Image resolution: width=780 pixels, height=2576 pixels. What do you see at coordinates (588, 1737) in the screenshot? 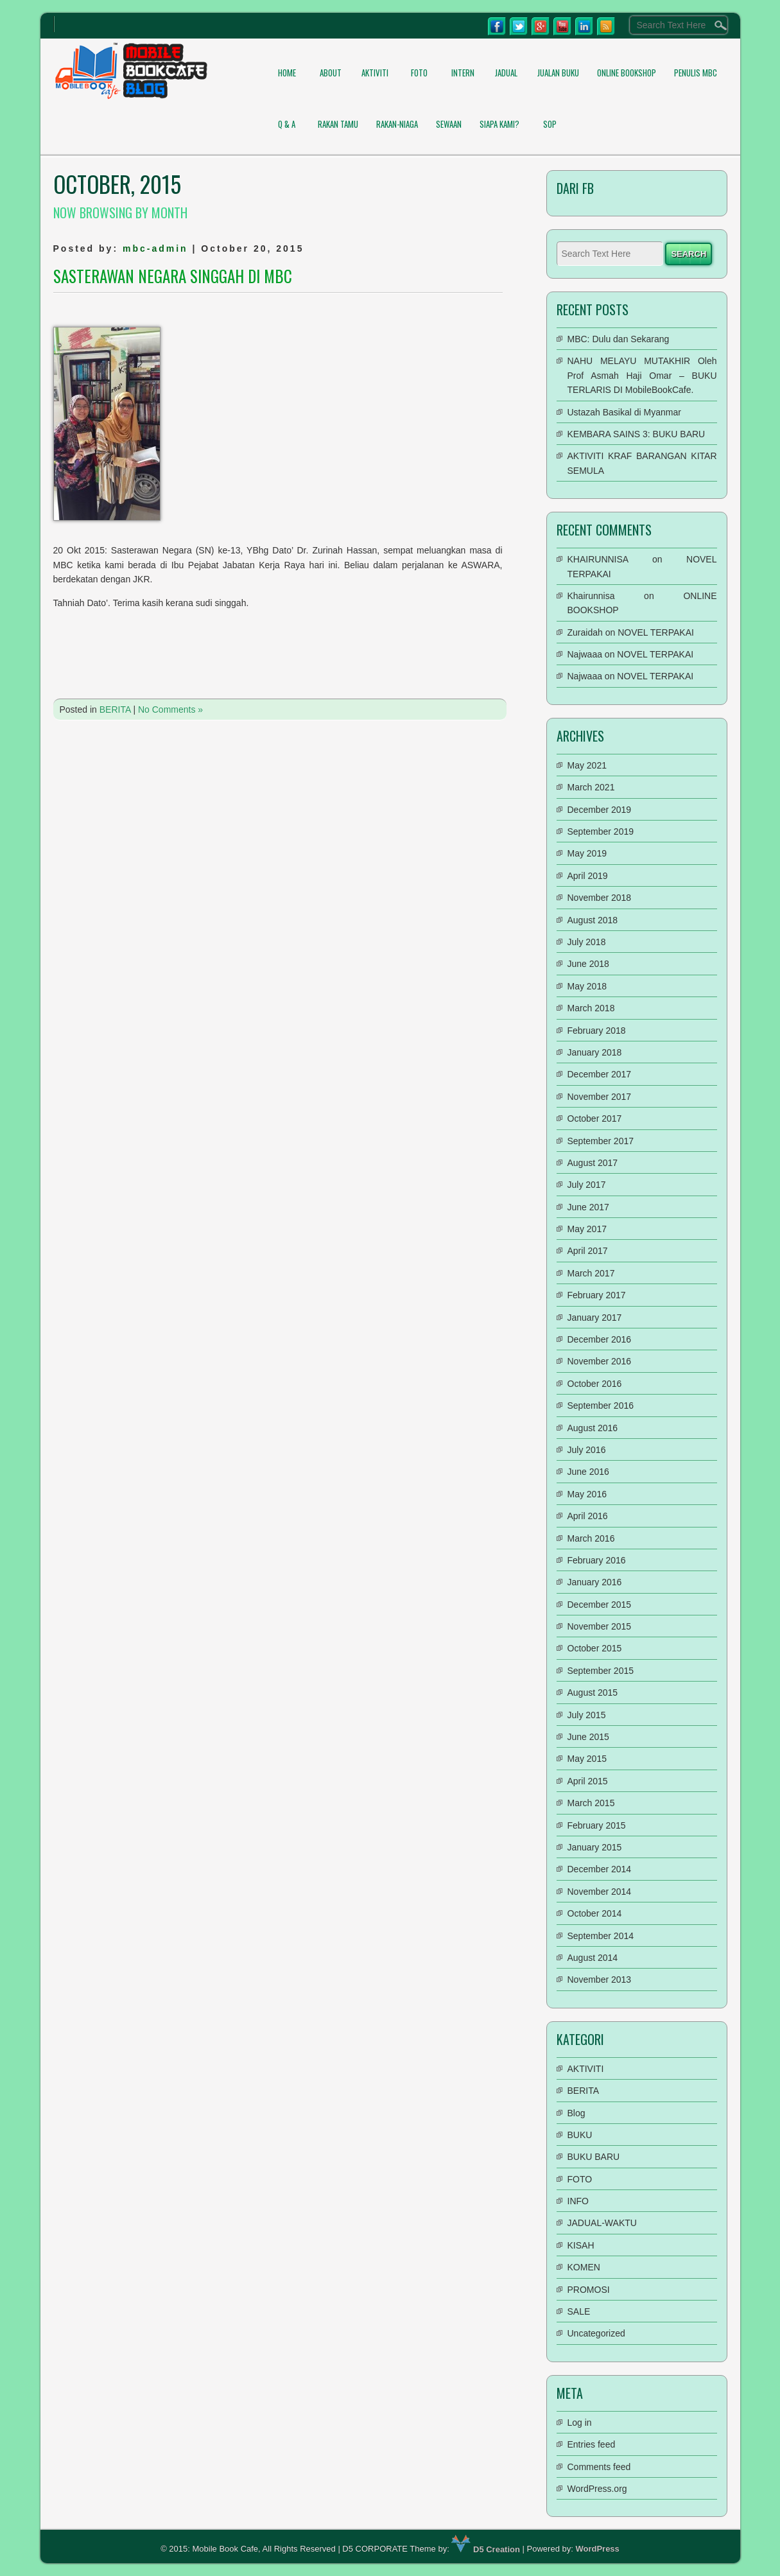
I see `June 2015` at bounding box center [588, 1737].